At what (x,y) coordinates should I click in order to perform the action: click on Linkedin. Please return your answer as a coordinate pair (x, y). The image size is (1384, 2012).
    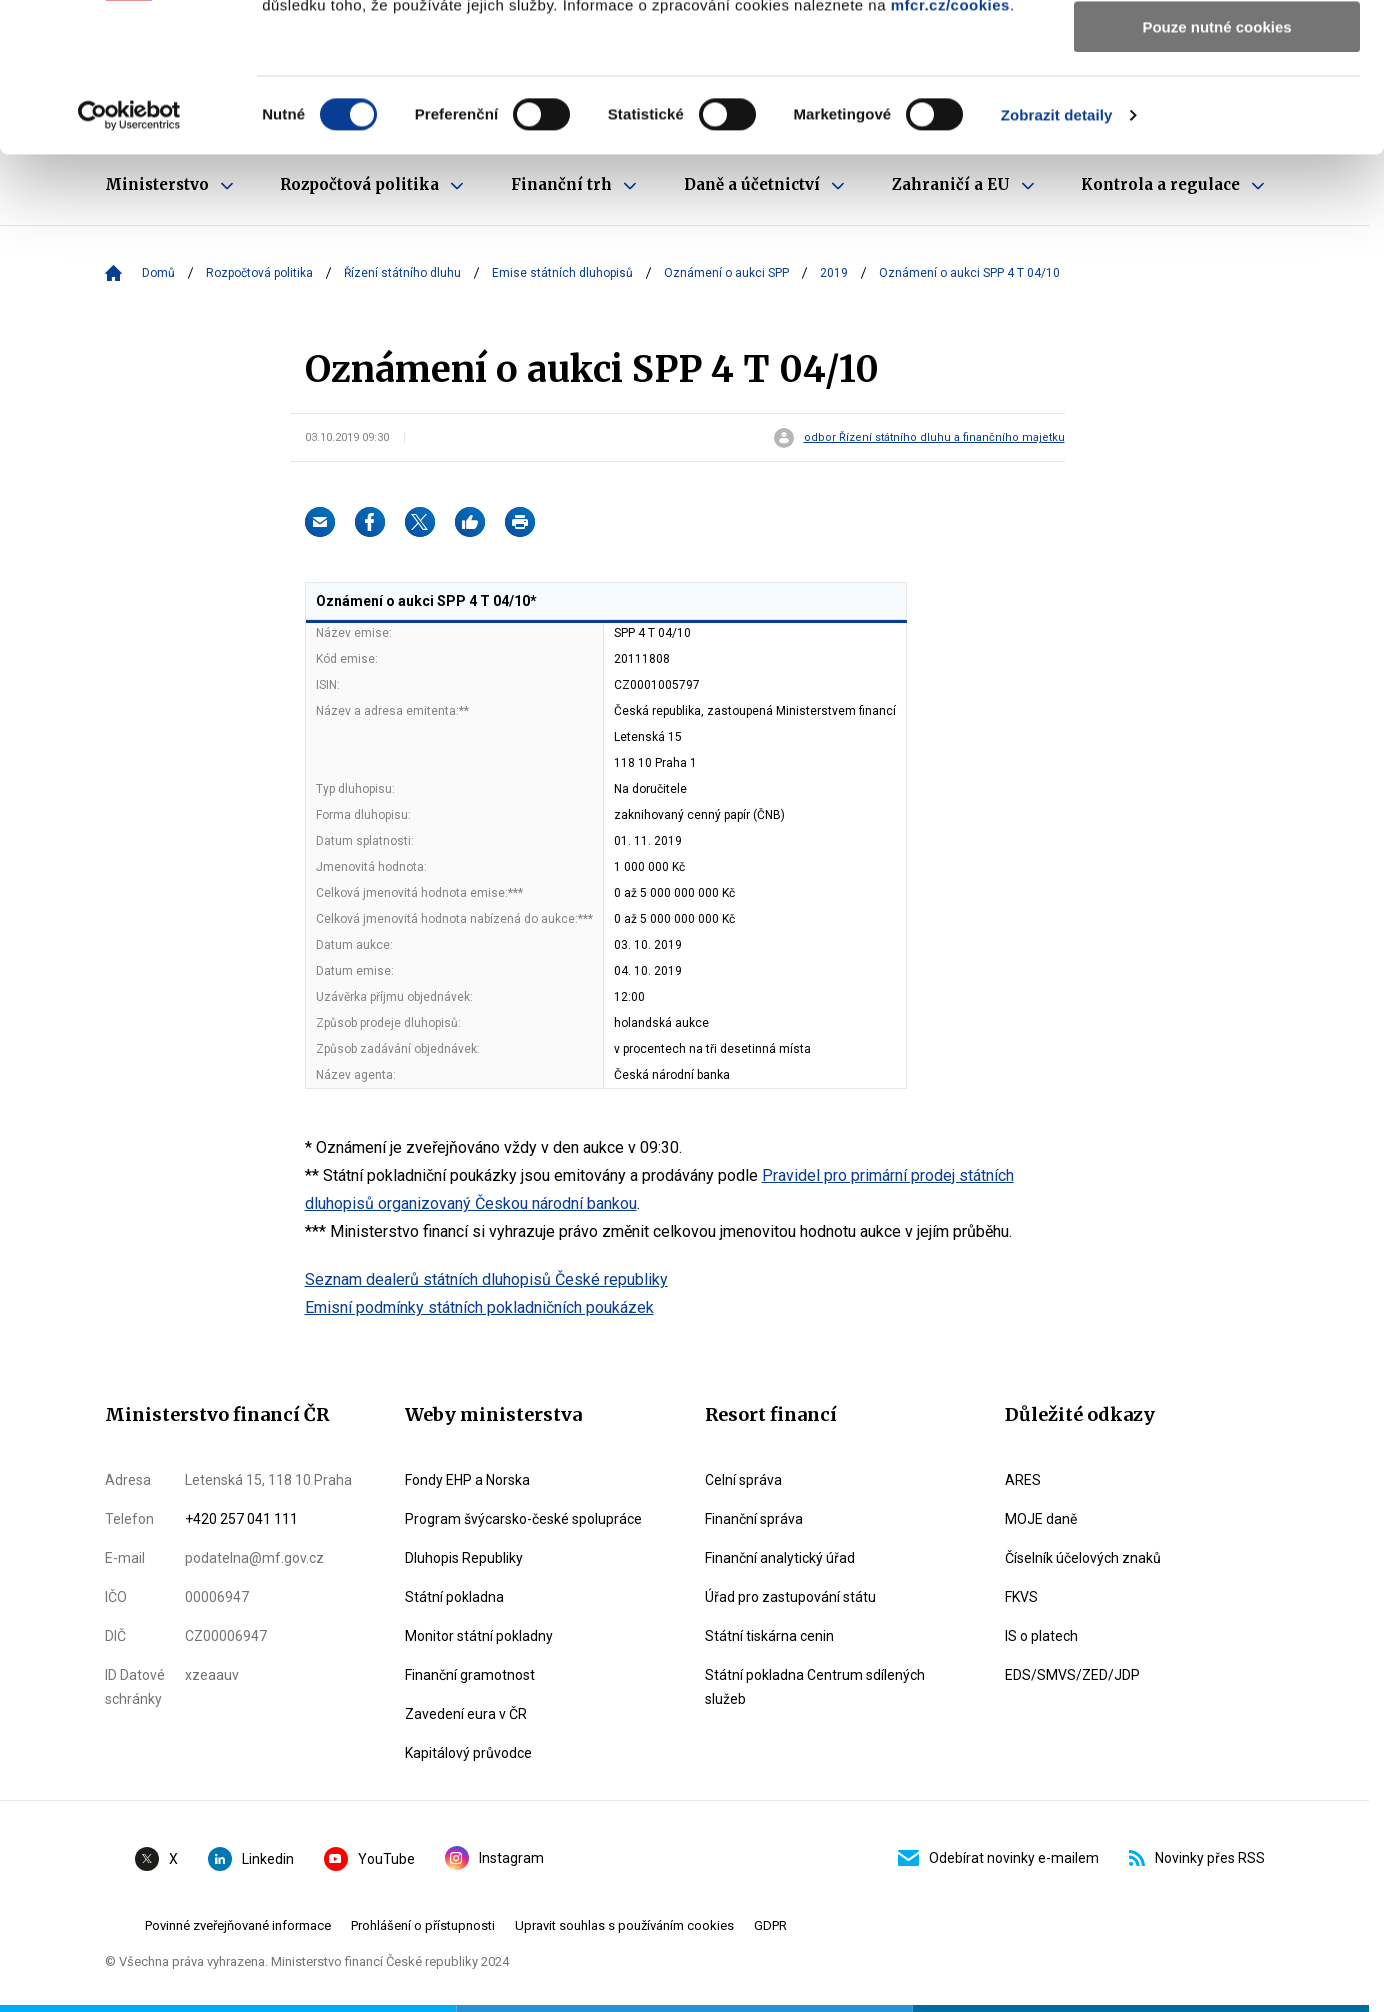
    Looking at the image, I should click on (251, 1859).